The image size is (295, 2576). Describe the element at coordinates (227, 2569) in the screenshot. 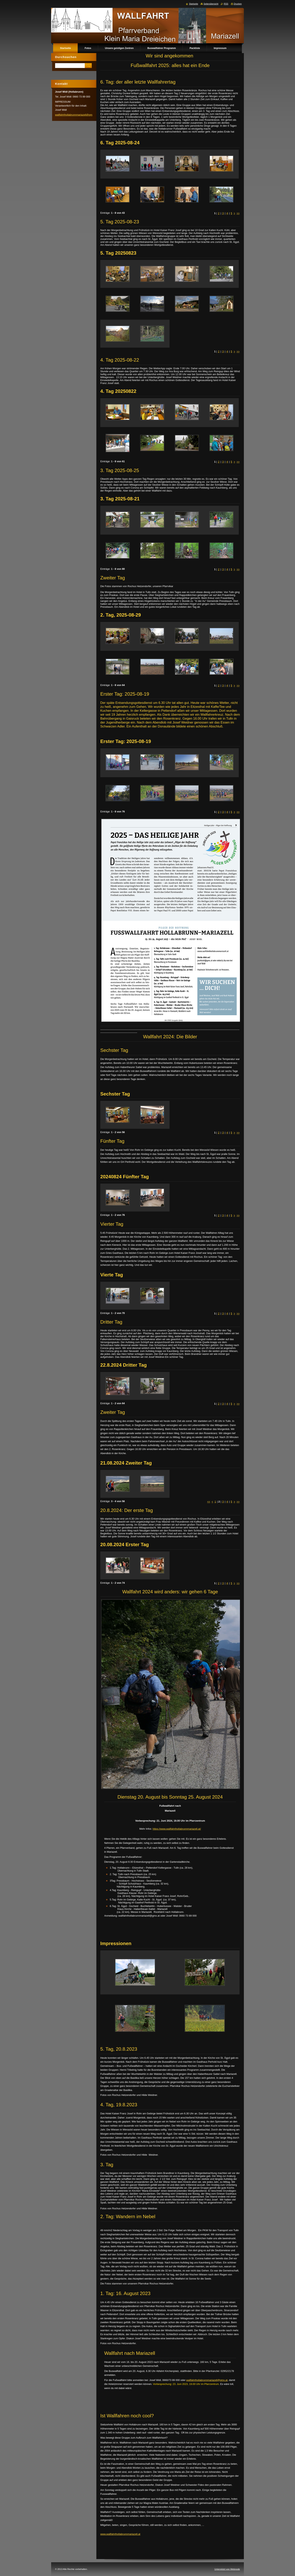

I see `Unterstützt von Webnode` at that location.